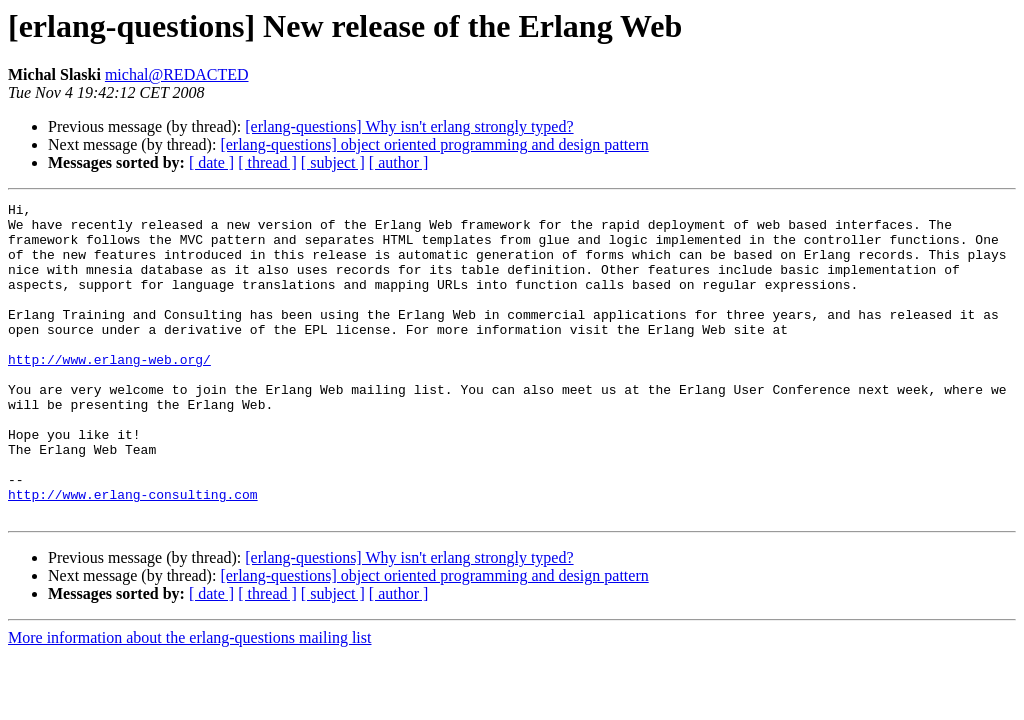  Describe the element at coordinates (133, 554) in the screenshot. I see `http://www.erlang-consulting.com` at that location.